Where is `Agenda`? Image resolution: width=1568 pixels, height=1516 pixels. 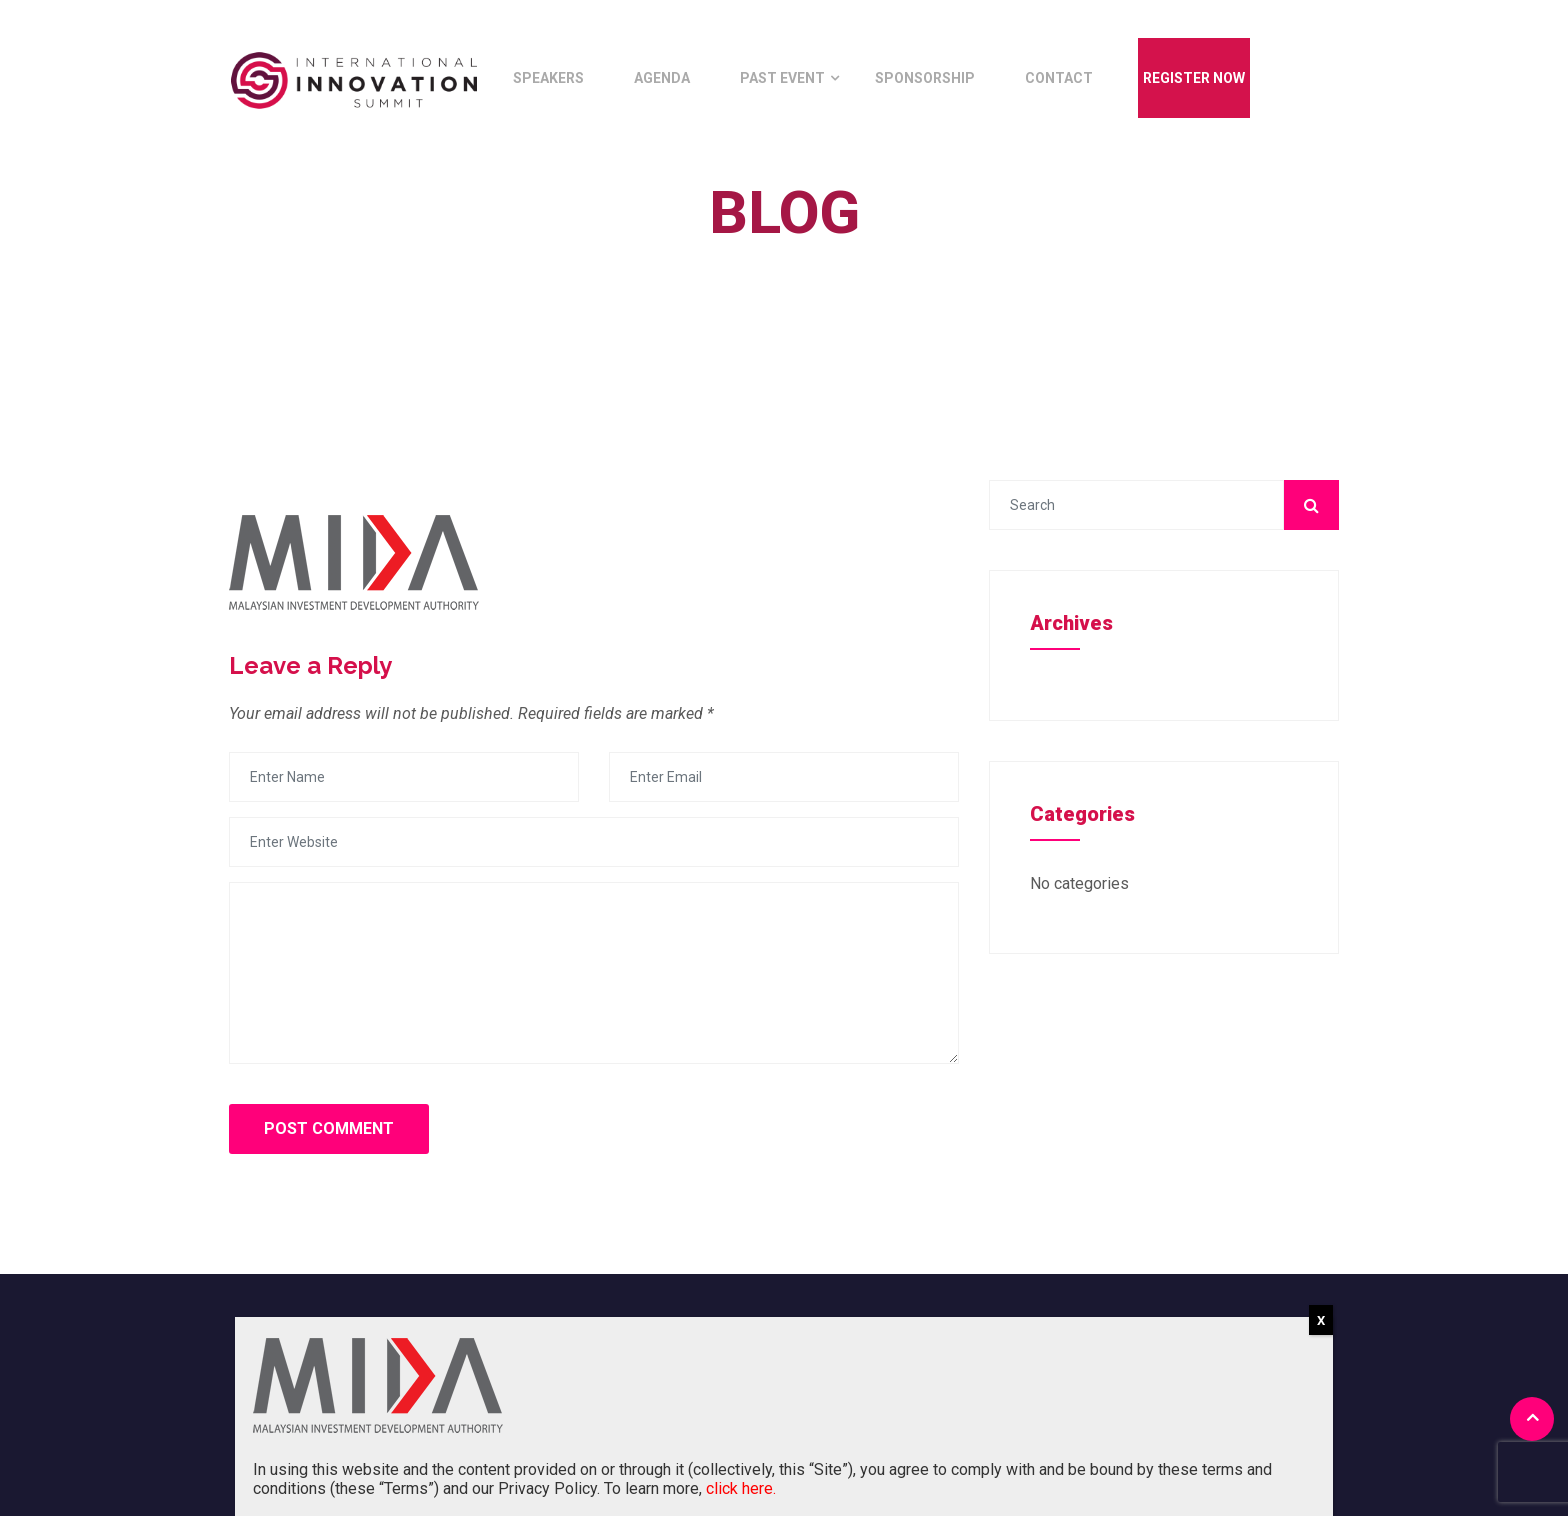
Agenda is located at coordinates (662, 78).